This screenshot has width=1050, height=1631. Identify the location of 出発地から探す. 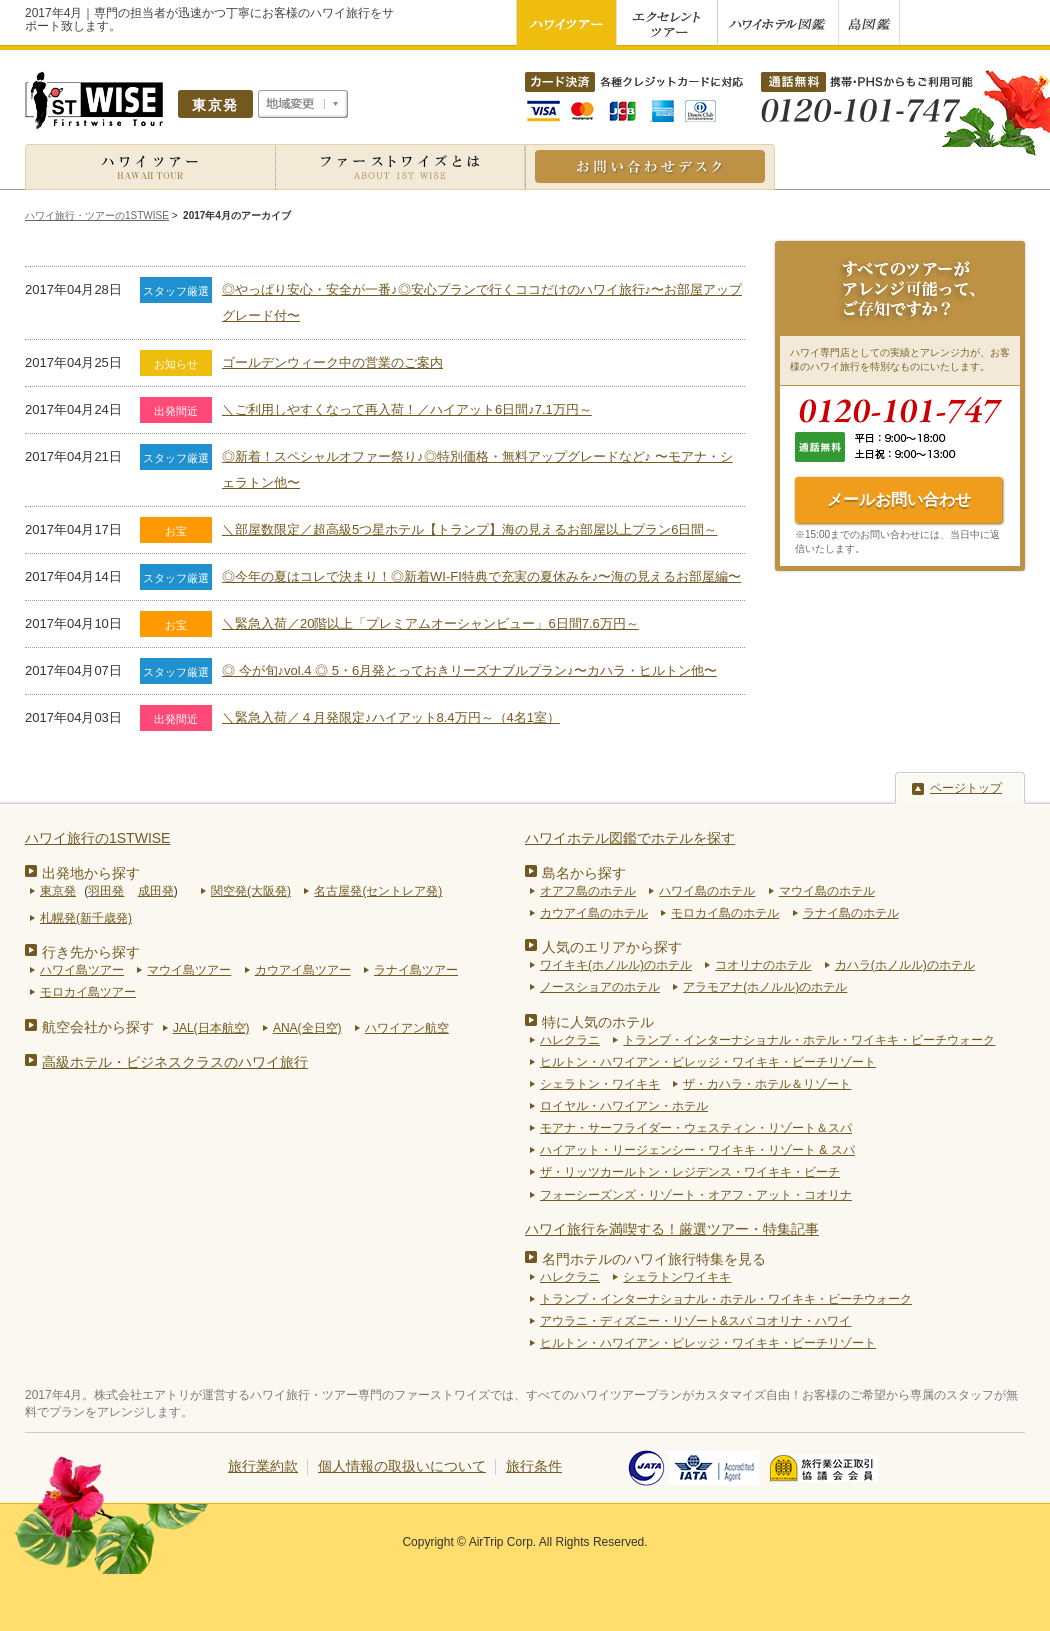
(91, 873).